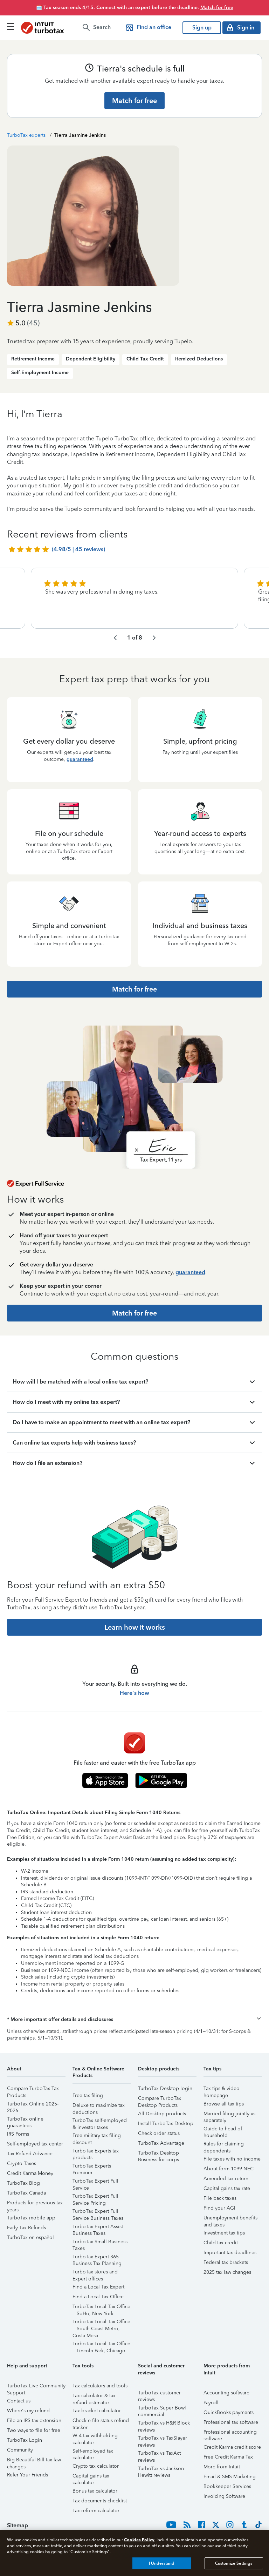  What do you see at coordinates (92, 2167) in the screenshot?
I see `TurboTax Experts Premium` at bounding box center [92, 2167].